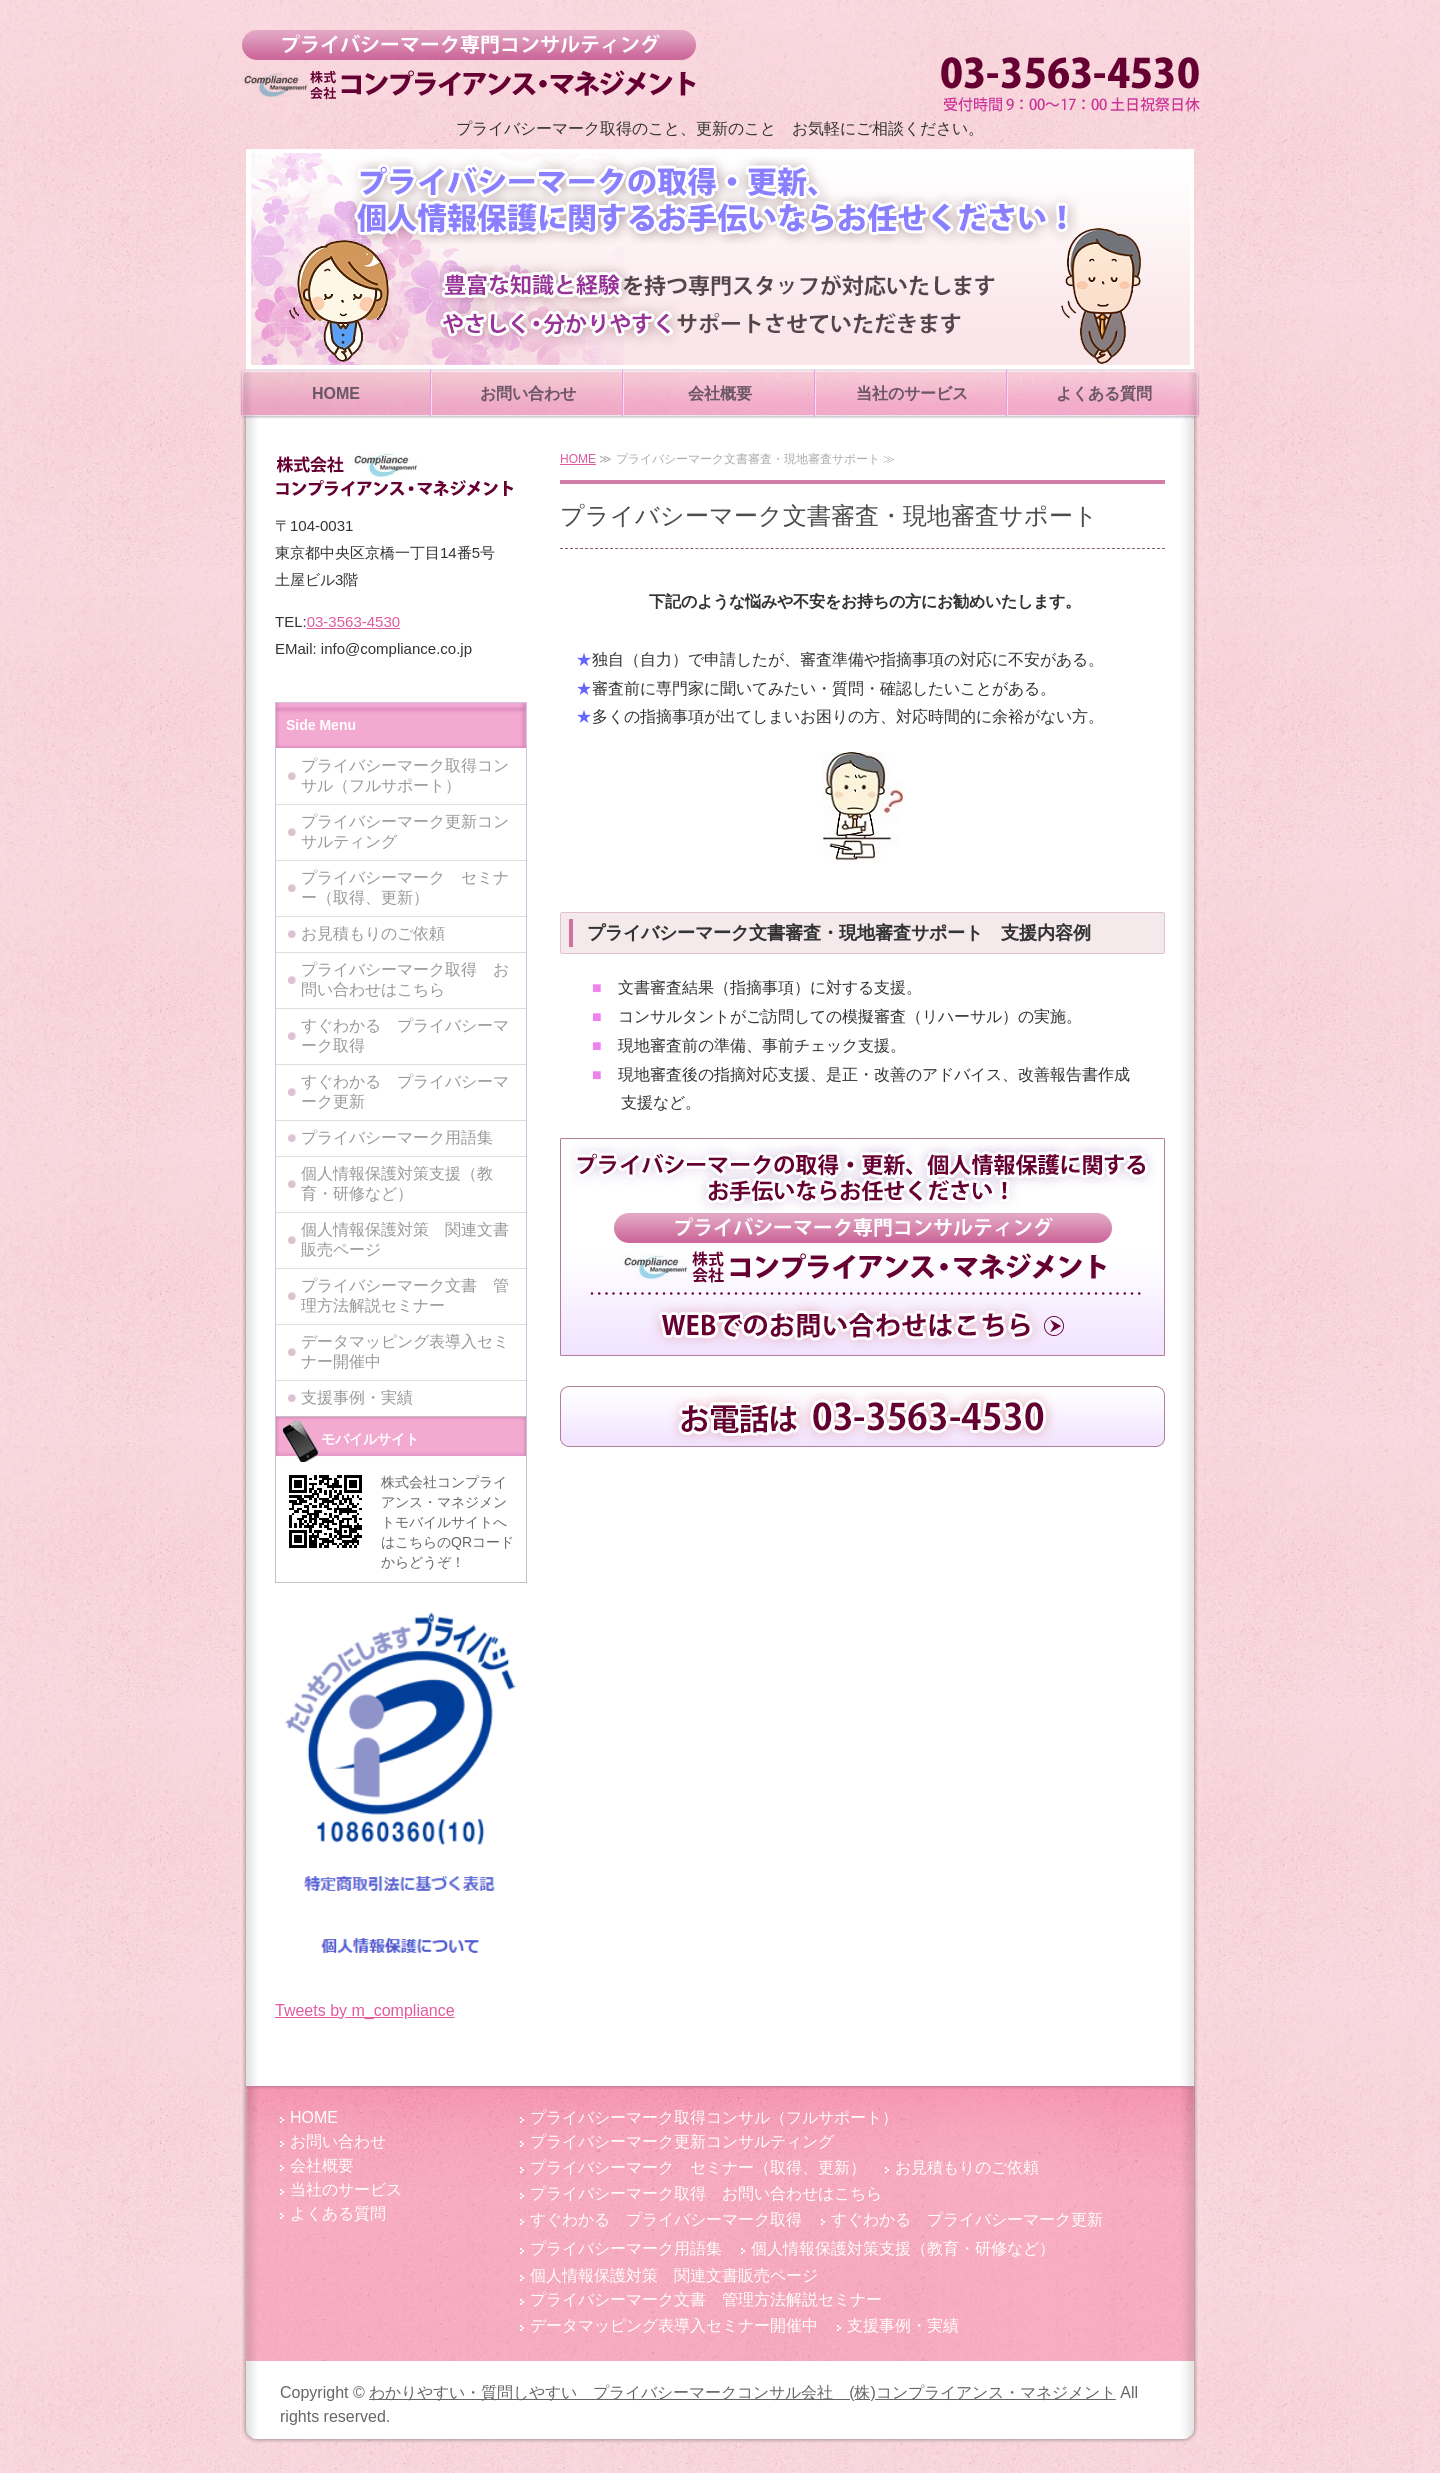 The width and height of the screenshot is (1440, 2473). What do you see at coordinates (720, 393) in the screenshot?
I see `会社概要` at bounding box center [720, 393].